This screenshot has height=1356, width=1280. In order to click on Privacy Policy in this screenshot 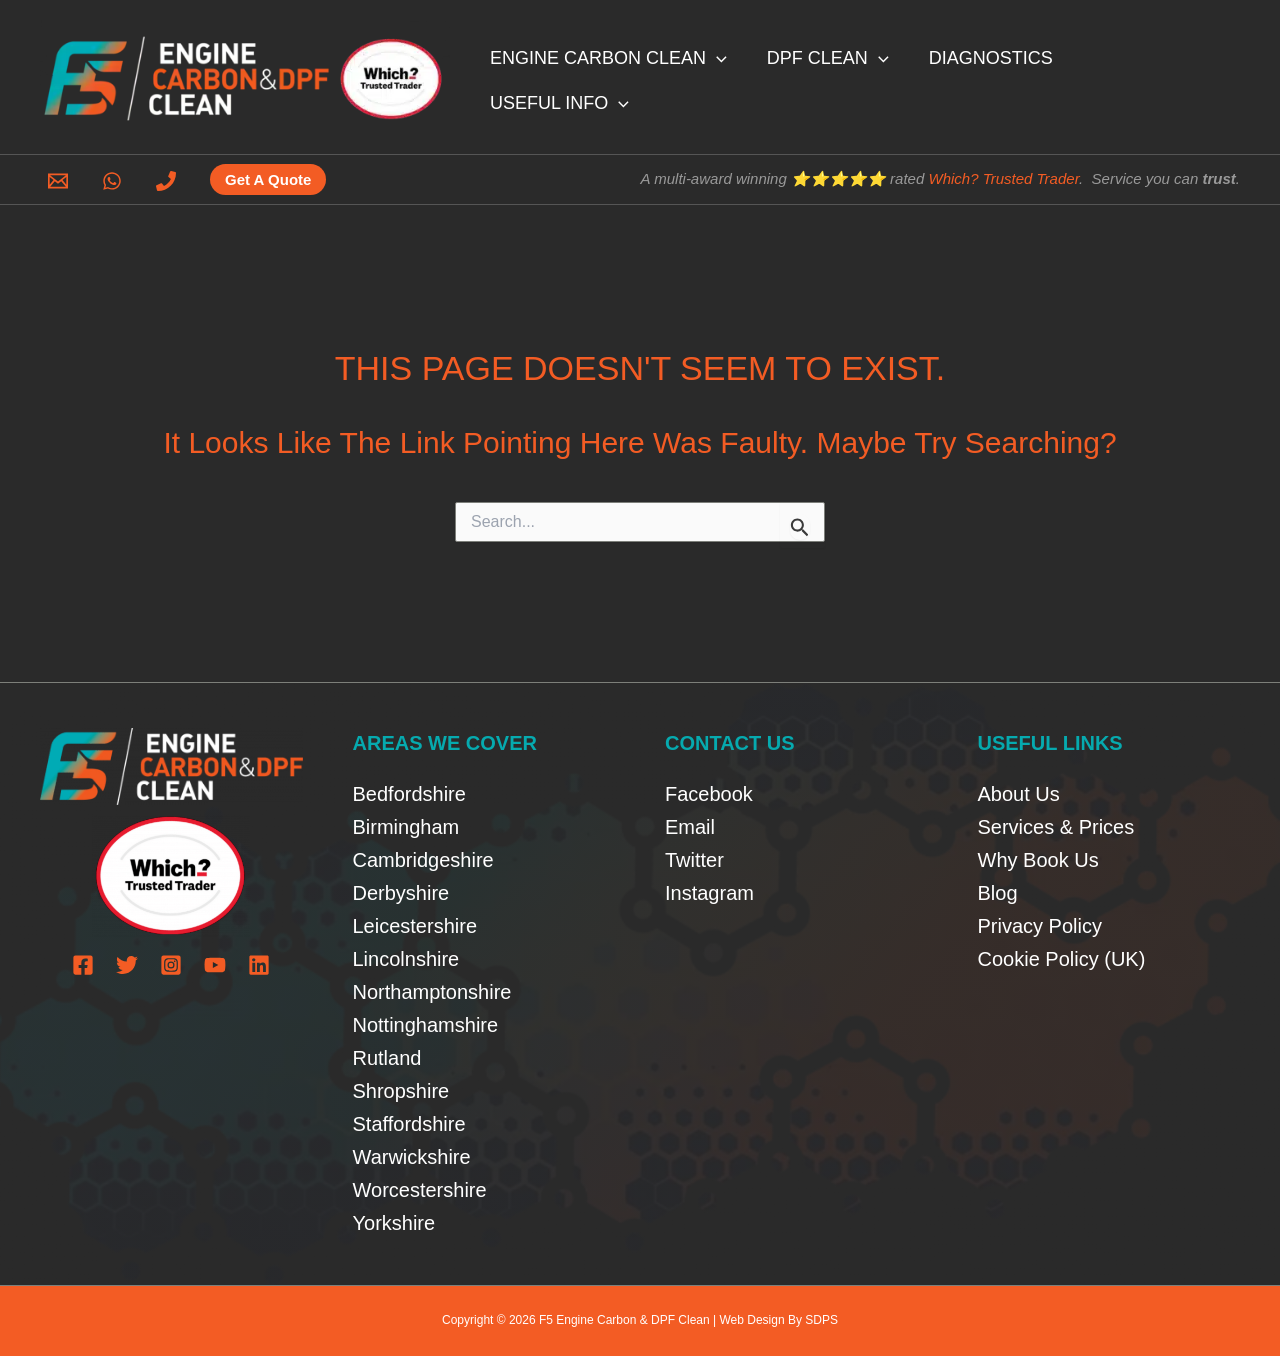, I will do `click(1040, 926)`.